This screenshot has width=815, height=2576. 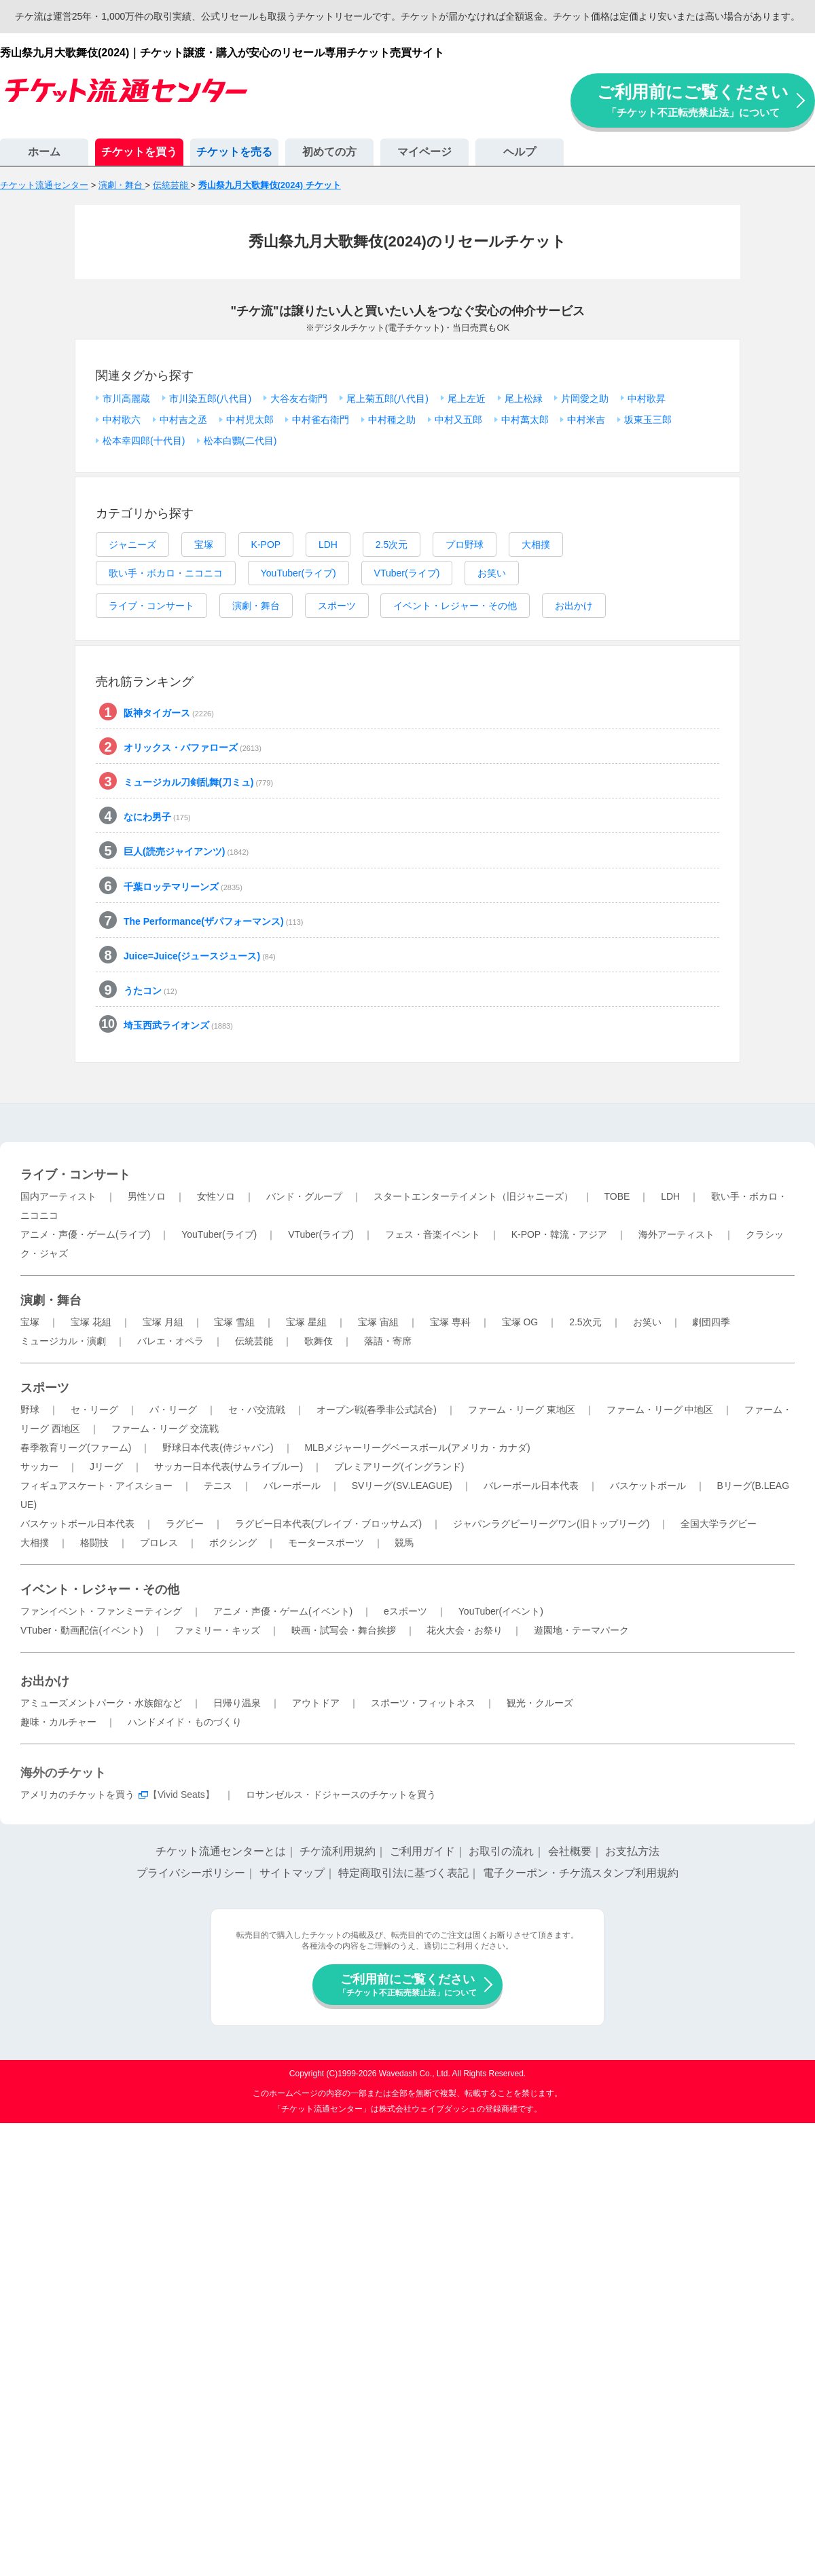 I want to click on チケットを売る, so click(x=234, y=152).